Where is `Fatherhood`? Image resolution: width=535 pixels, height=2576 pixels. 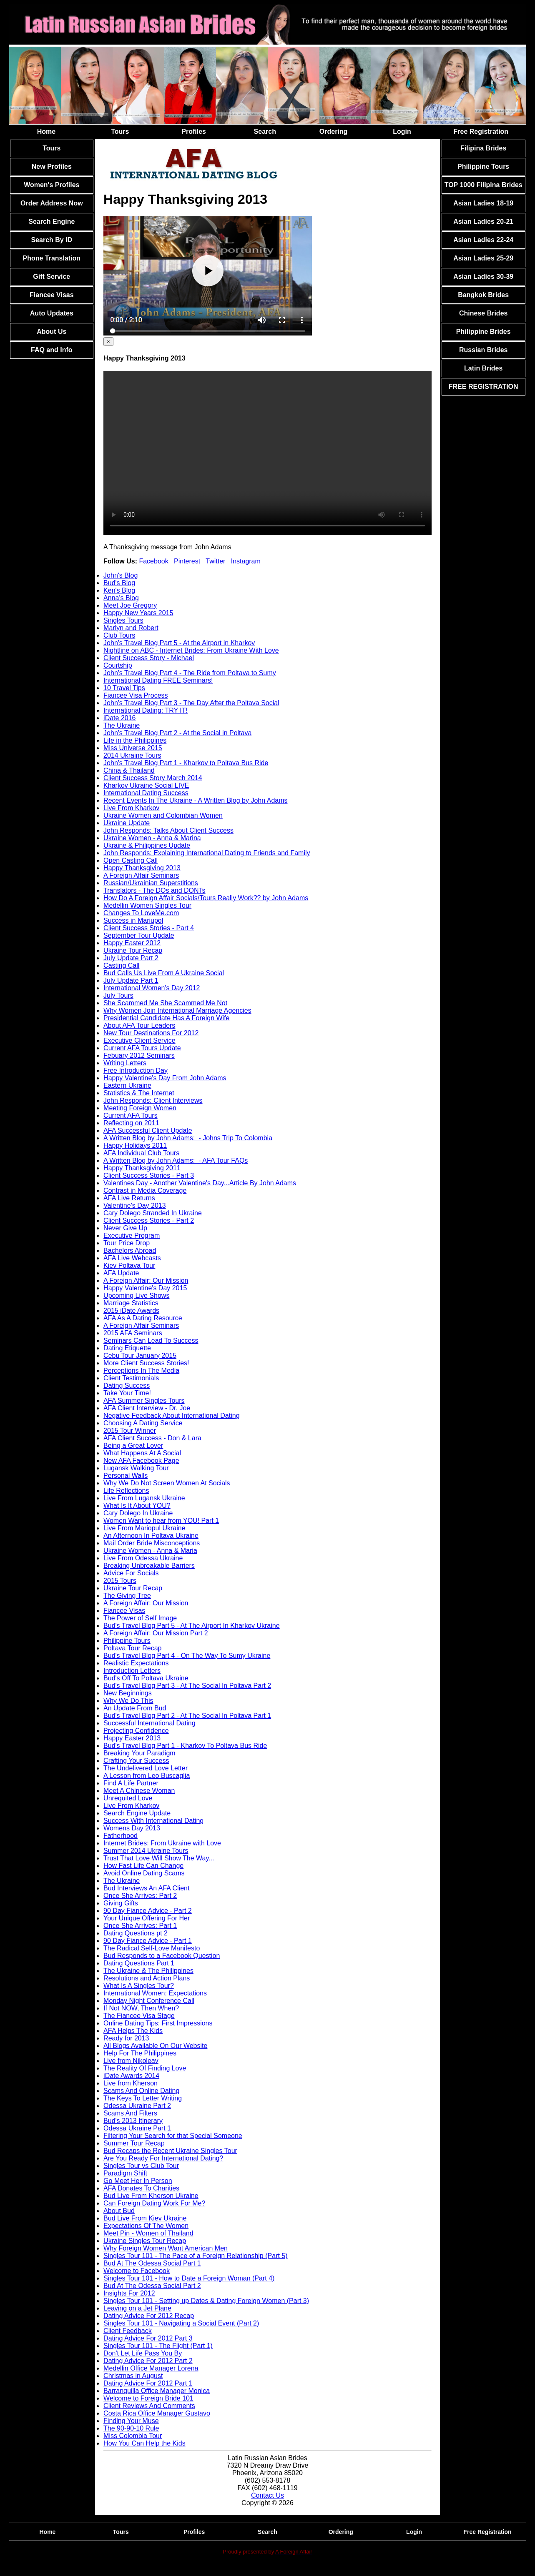 Fatherhood is located at coordinates (120, 1835).